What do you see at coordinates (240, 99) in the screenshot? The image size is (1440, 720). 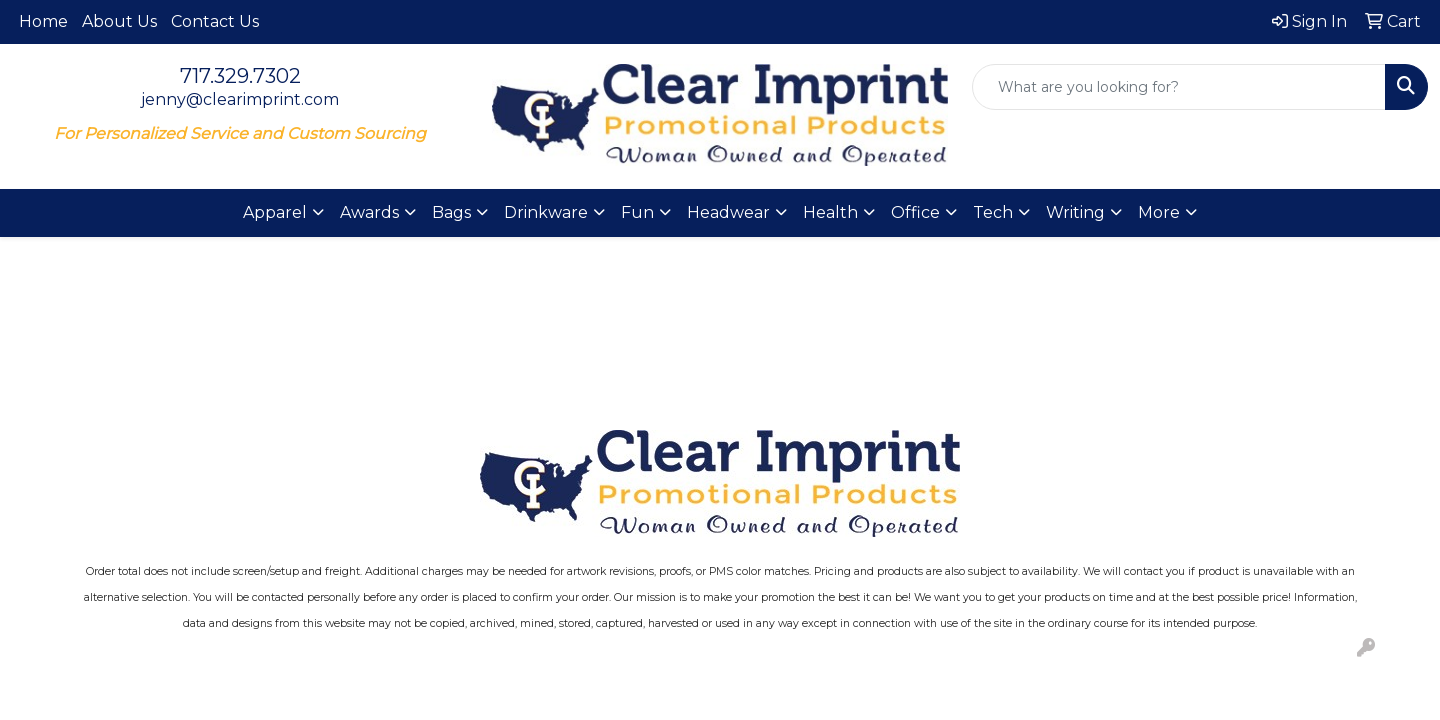 I see `jenny@clearimprint.com` at bounding box center [240, 99].